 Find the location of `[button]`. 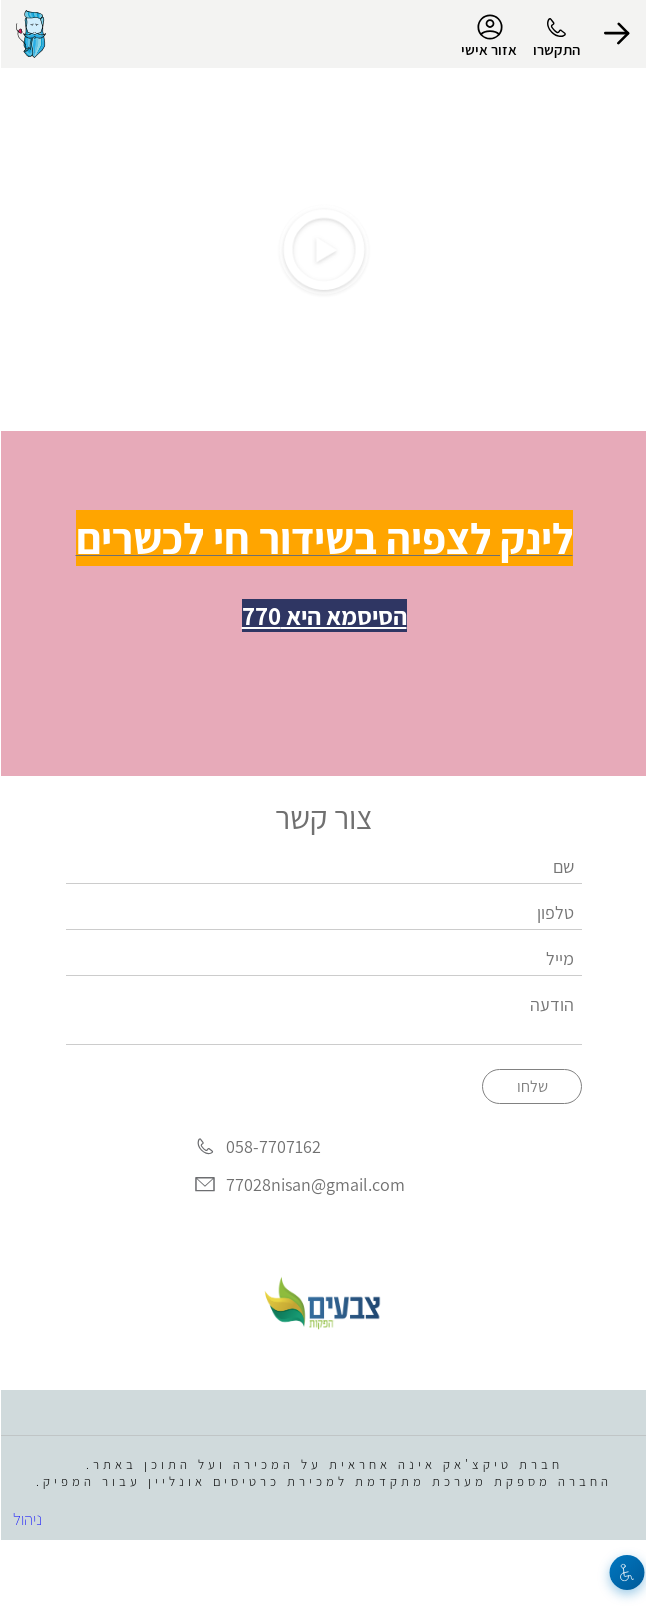

[button] is located at coordinates (616, 34).